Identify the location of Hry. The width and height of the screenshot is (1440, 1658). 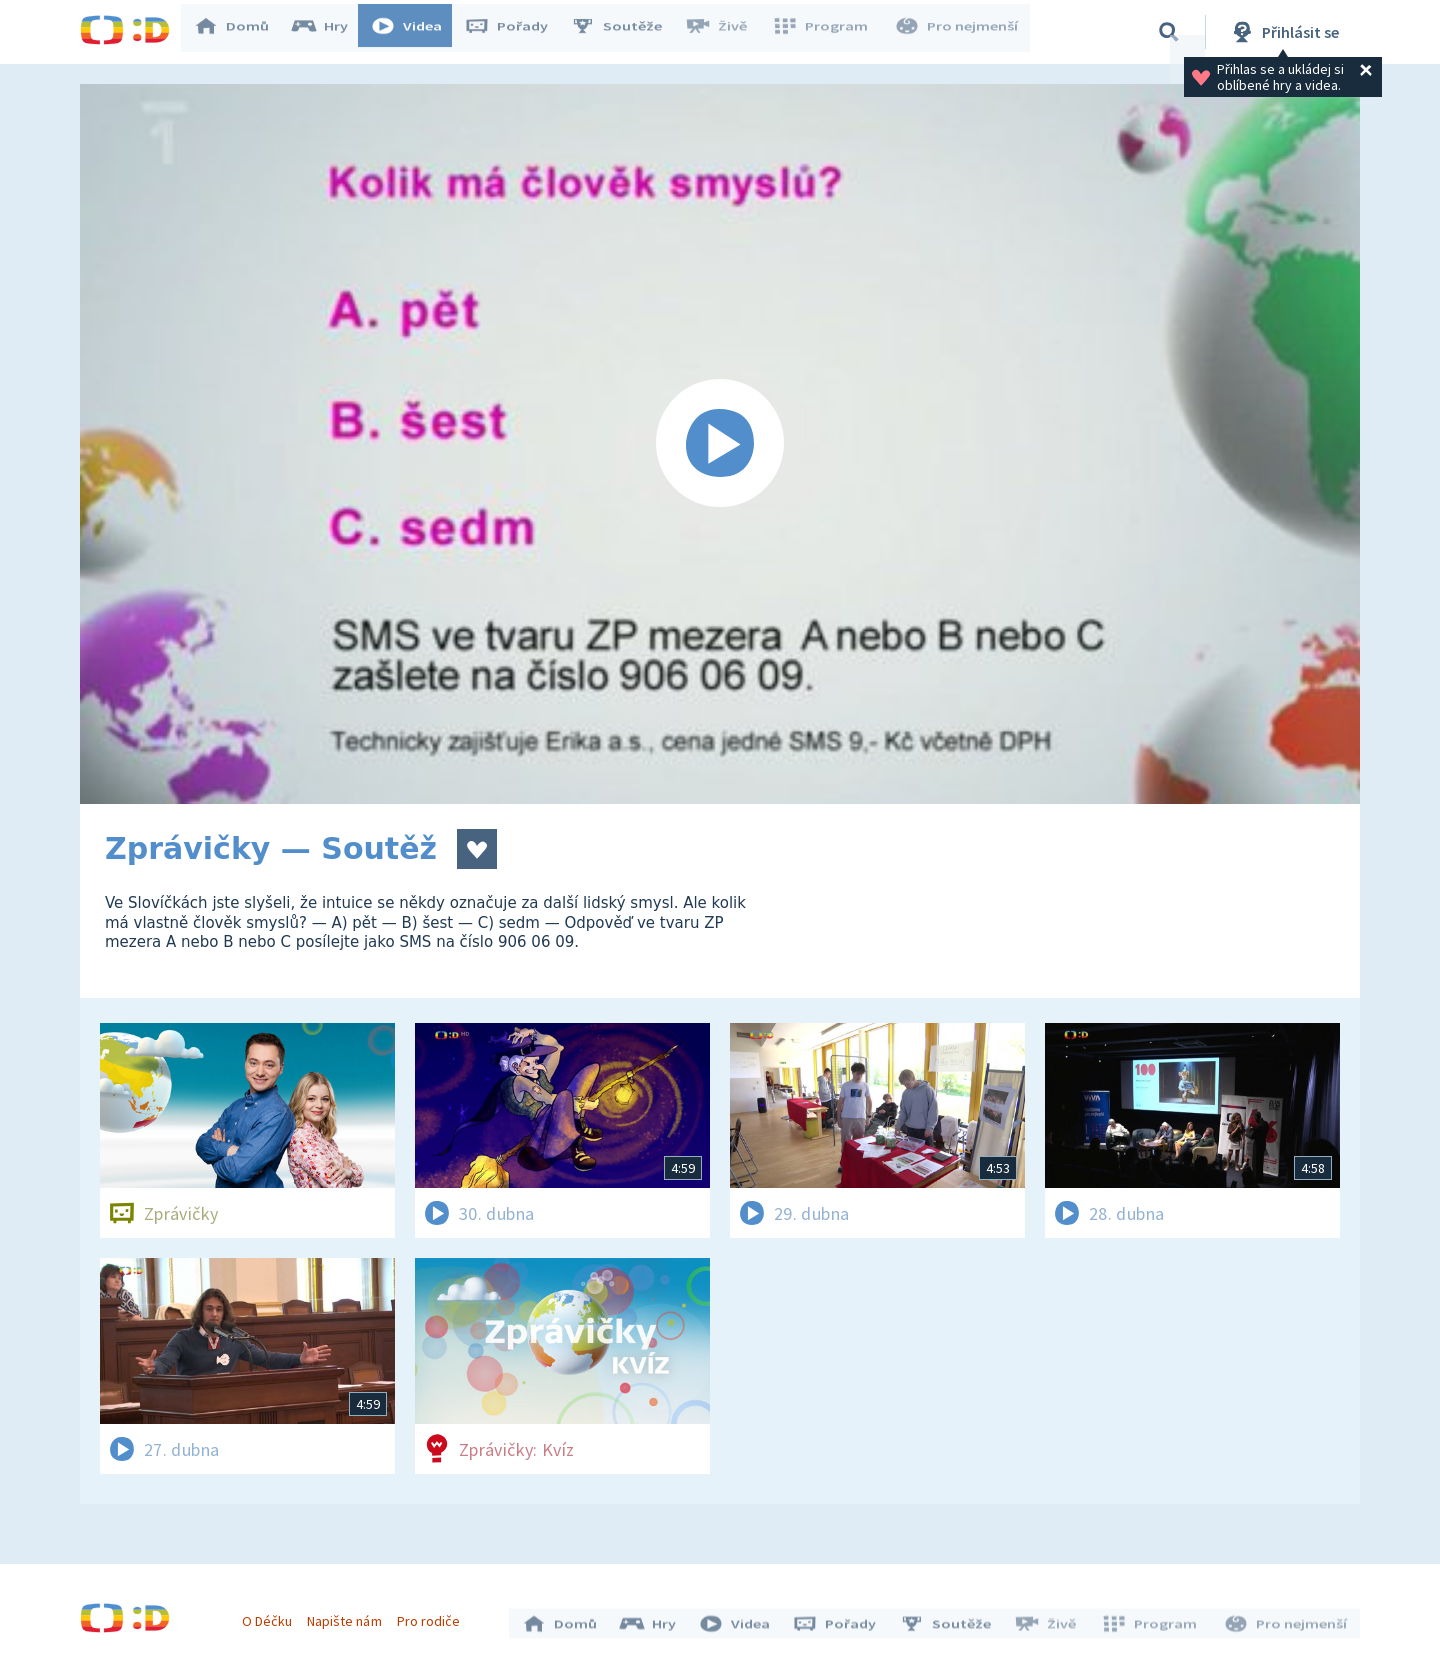
(329, 32).